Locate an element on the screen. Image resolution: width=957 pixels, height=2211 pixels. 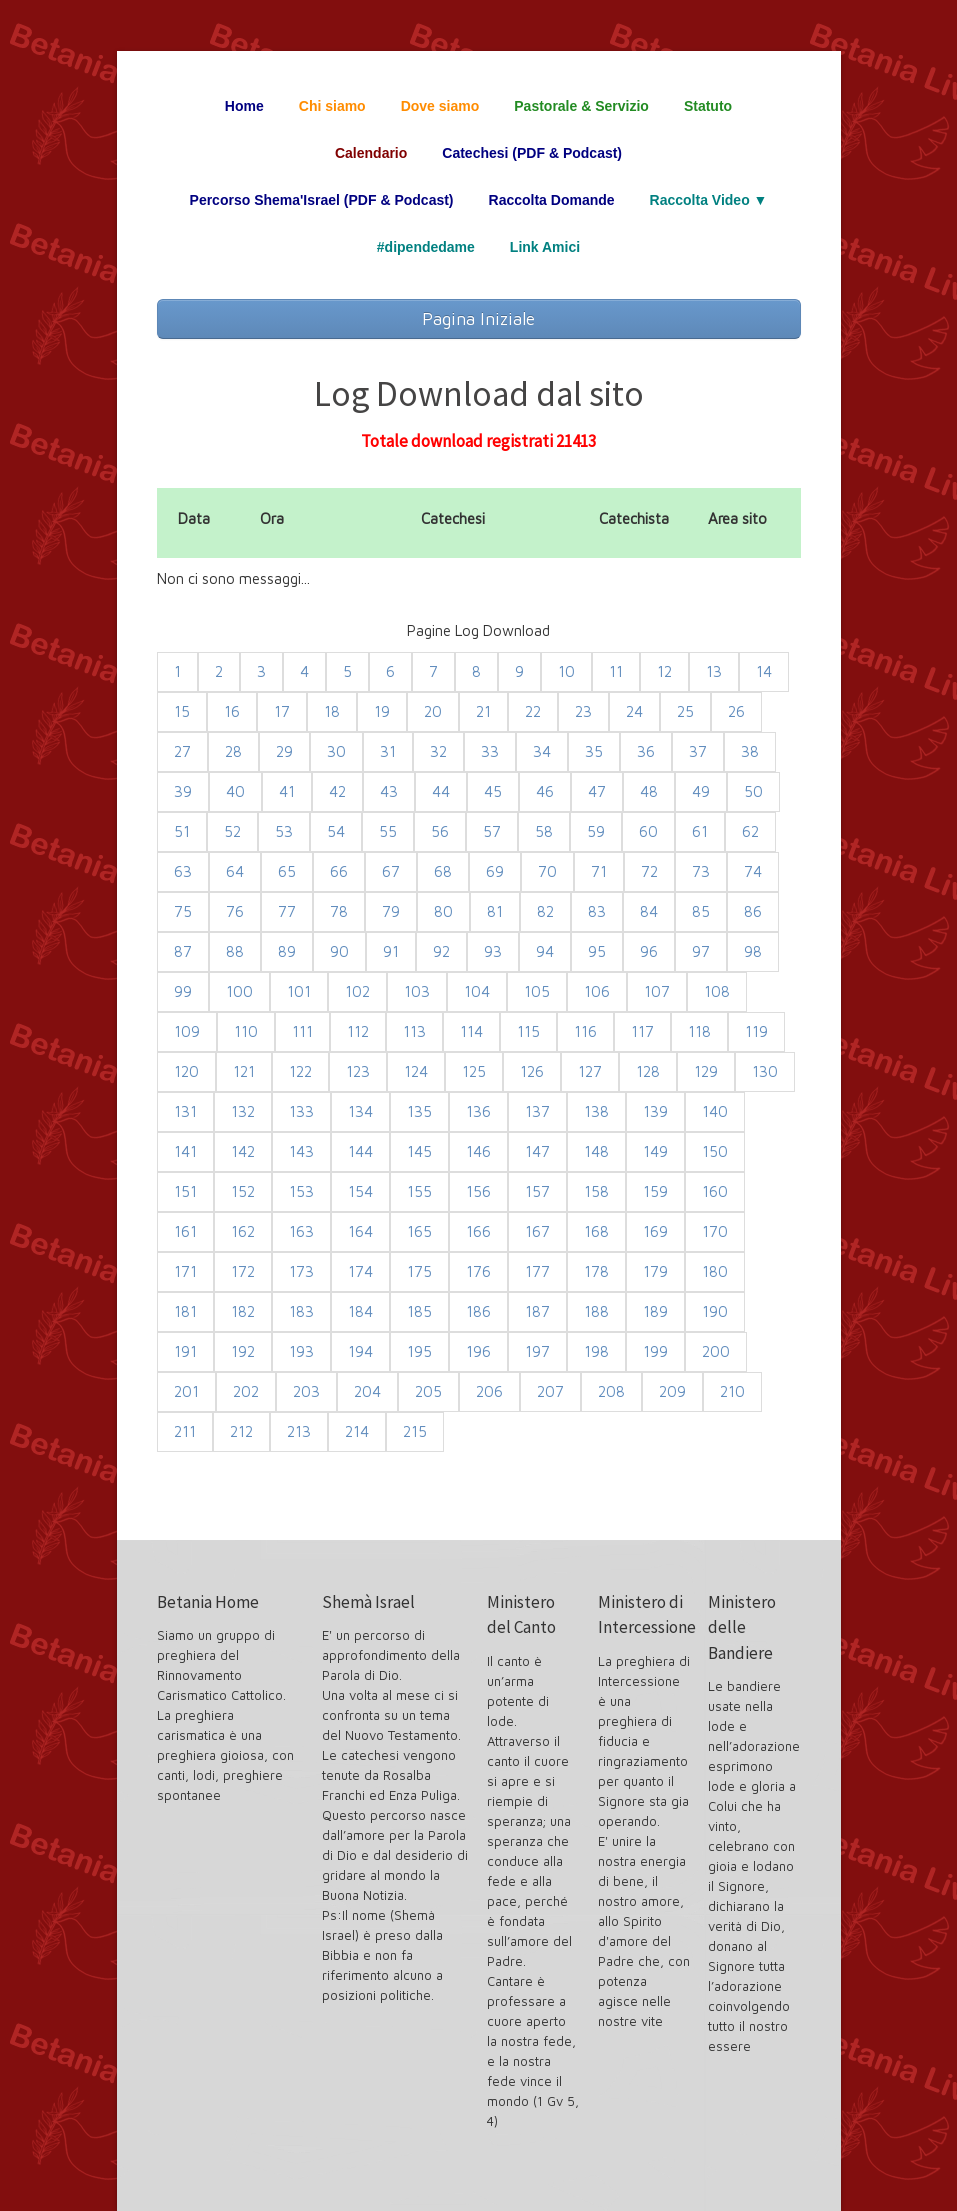
121 is located at coordinates (244, 1071).